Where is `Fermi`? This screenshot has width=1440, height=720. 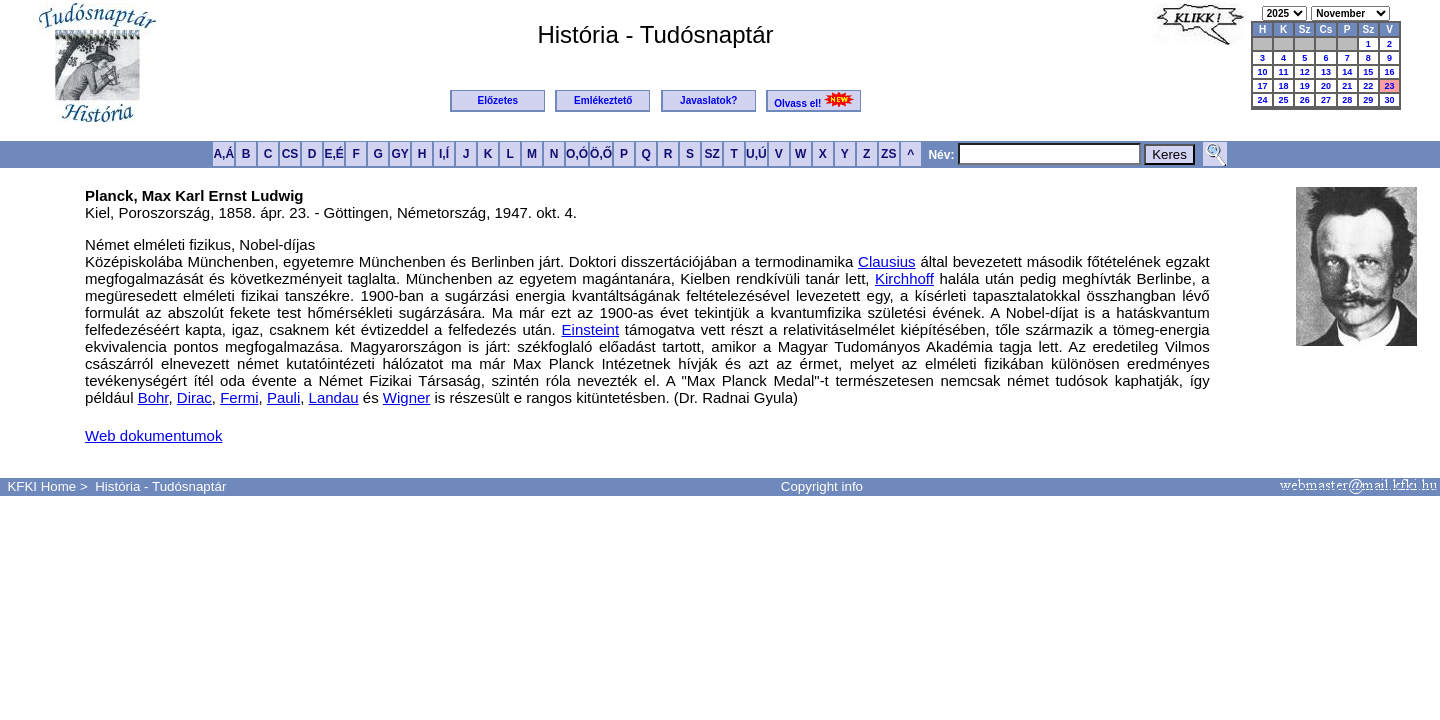 Fermi is located at coordinates (239, 397).